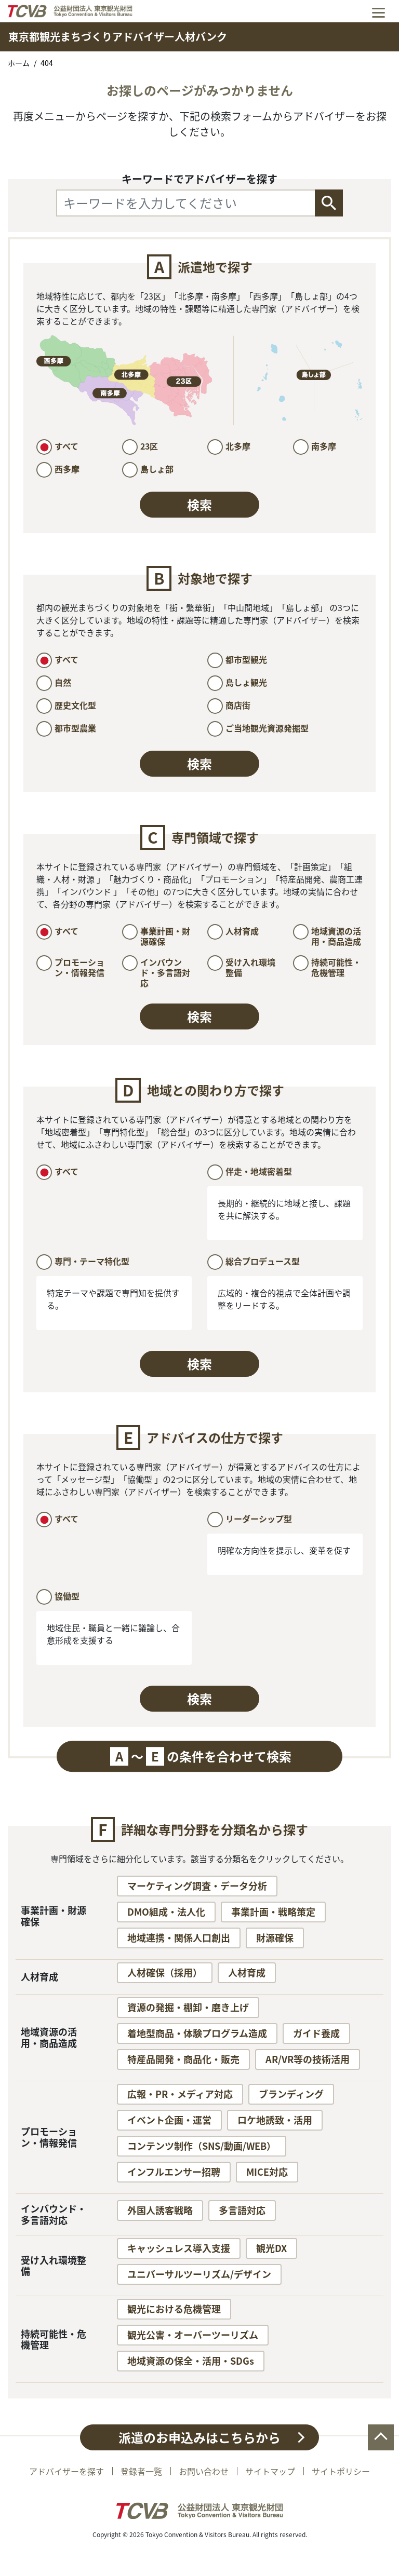 Image resolution: width=399 pixels, height=2576 pixels. What do you see at coordinates (166, 1912) in the screenshot?
I see `DMO組成・法人化` at bounding box center [166, 1912].